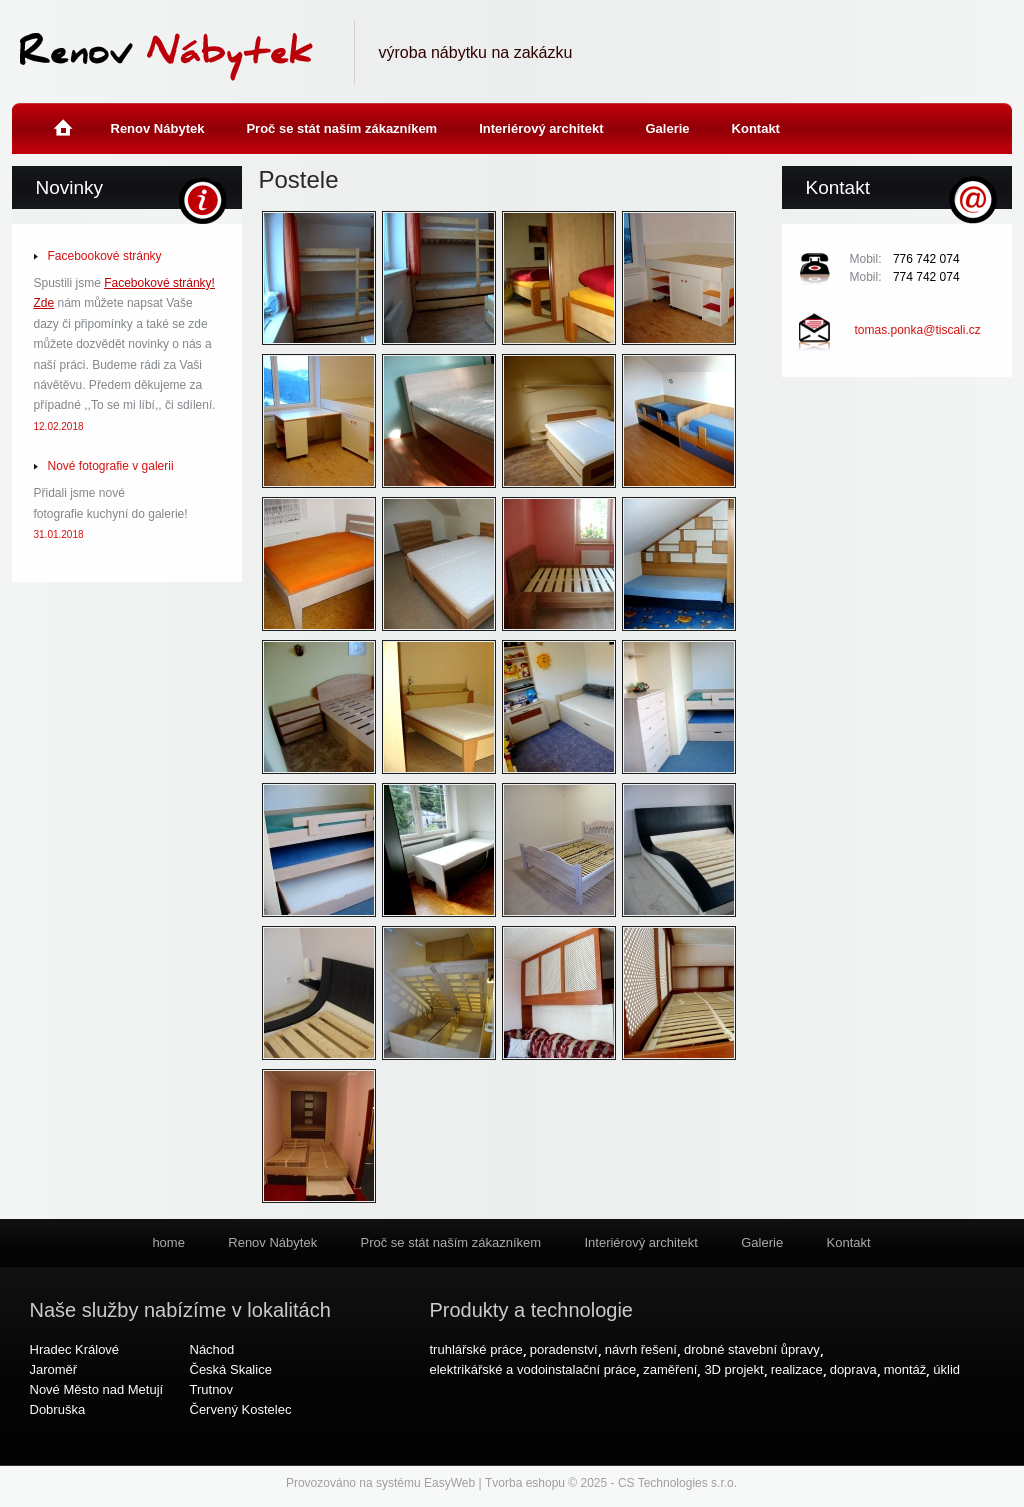  What do you see at coordinates (159, 283) in the screenshot?
I see `Facebokové stránky!` at bounding box center [159, 283].